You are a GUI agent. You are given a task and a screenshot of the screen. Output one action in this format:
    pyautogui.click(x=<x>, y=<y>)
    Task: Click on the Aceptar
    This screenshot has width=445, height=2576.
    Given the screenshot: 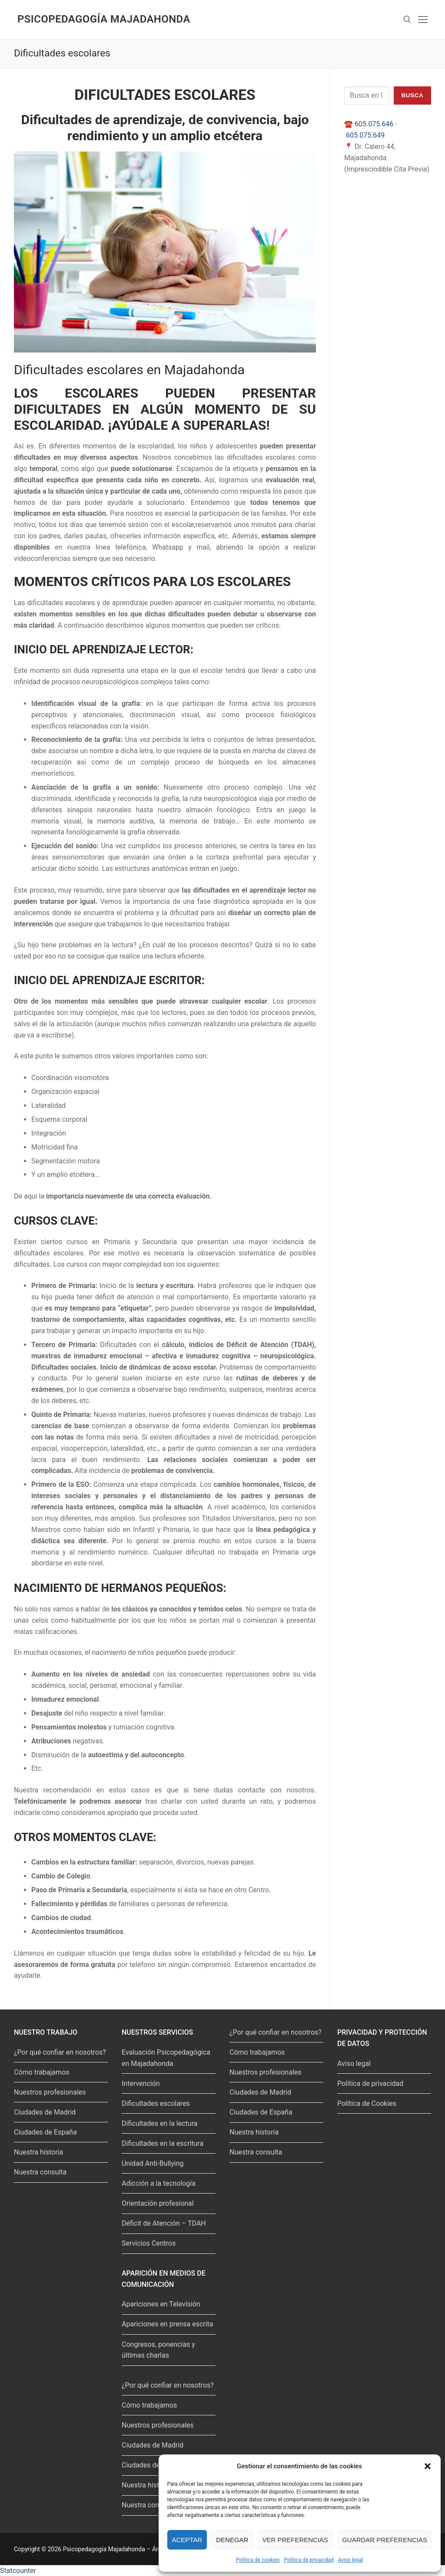 What is the action you would take?
    pyautogui.click(x=187, y=2539)
    